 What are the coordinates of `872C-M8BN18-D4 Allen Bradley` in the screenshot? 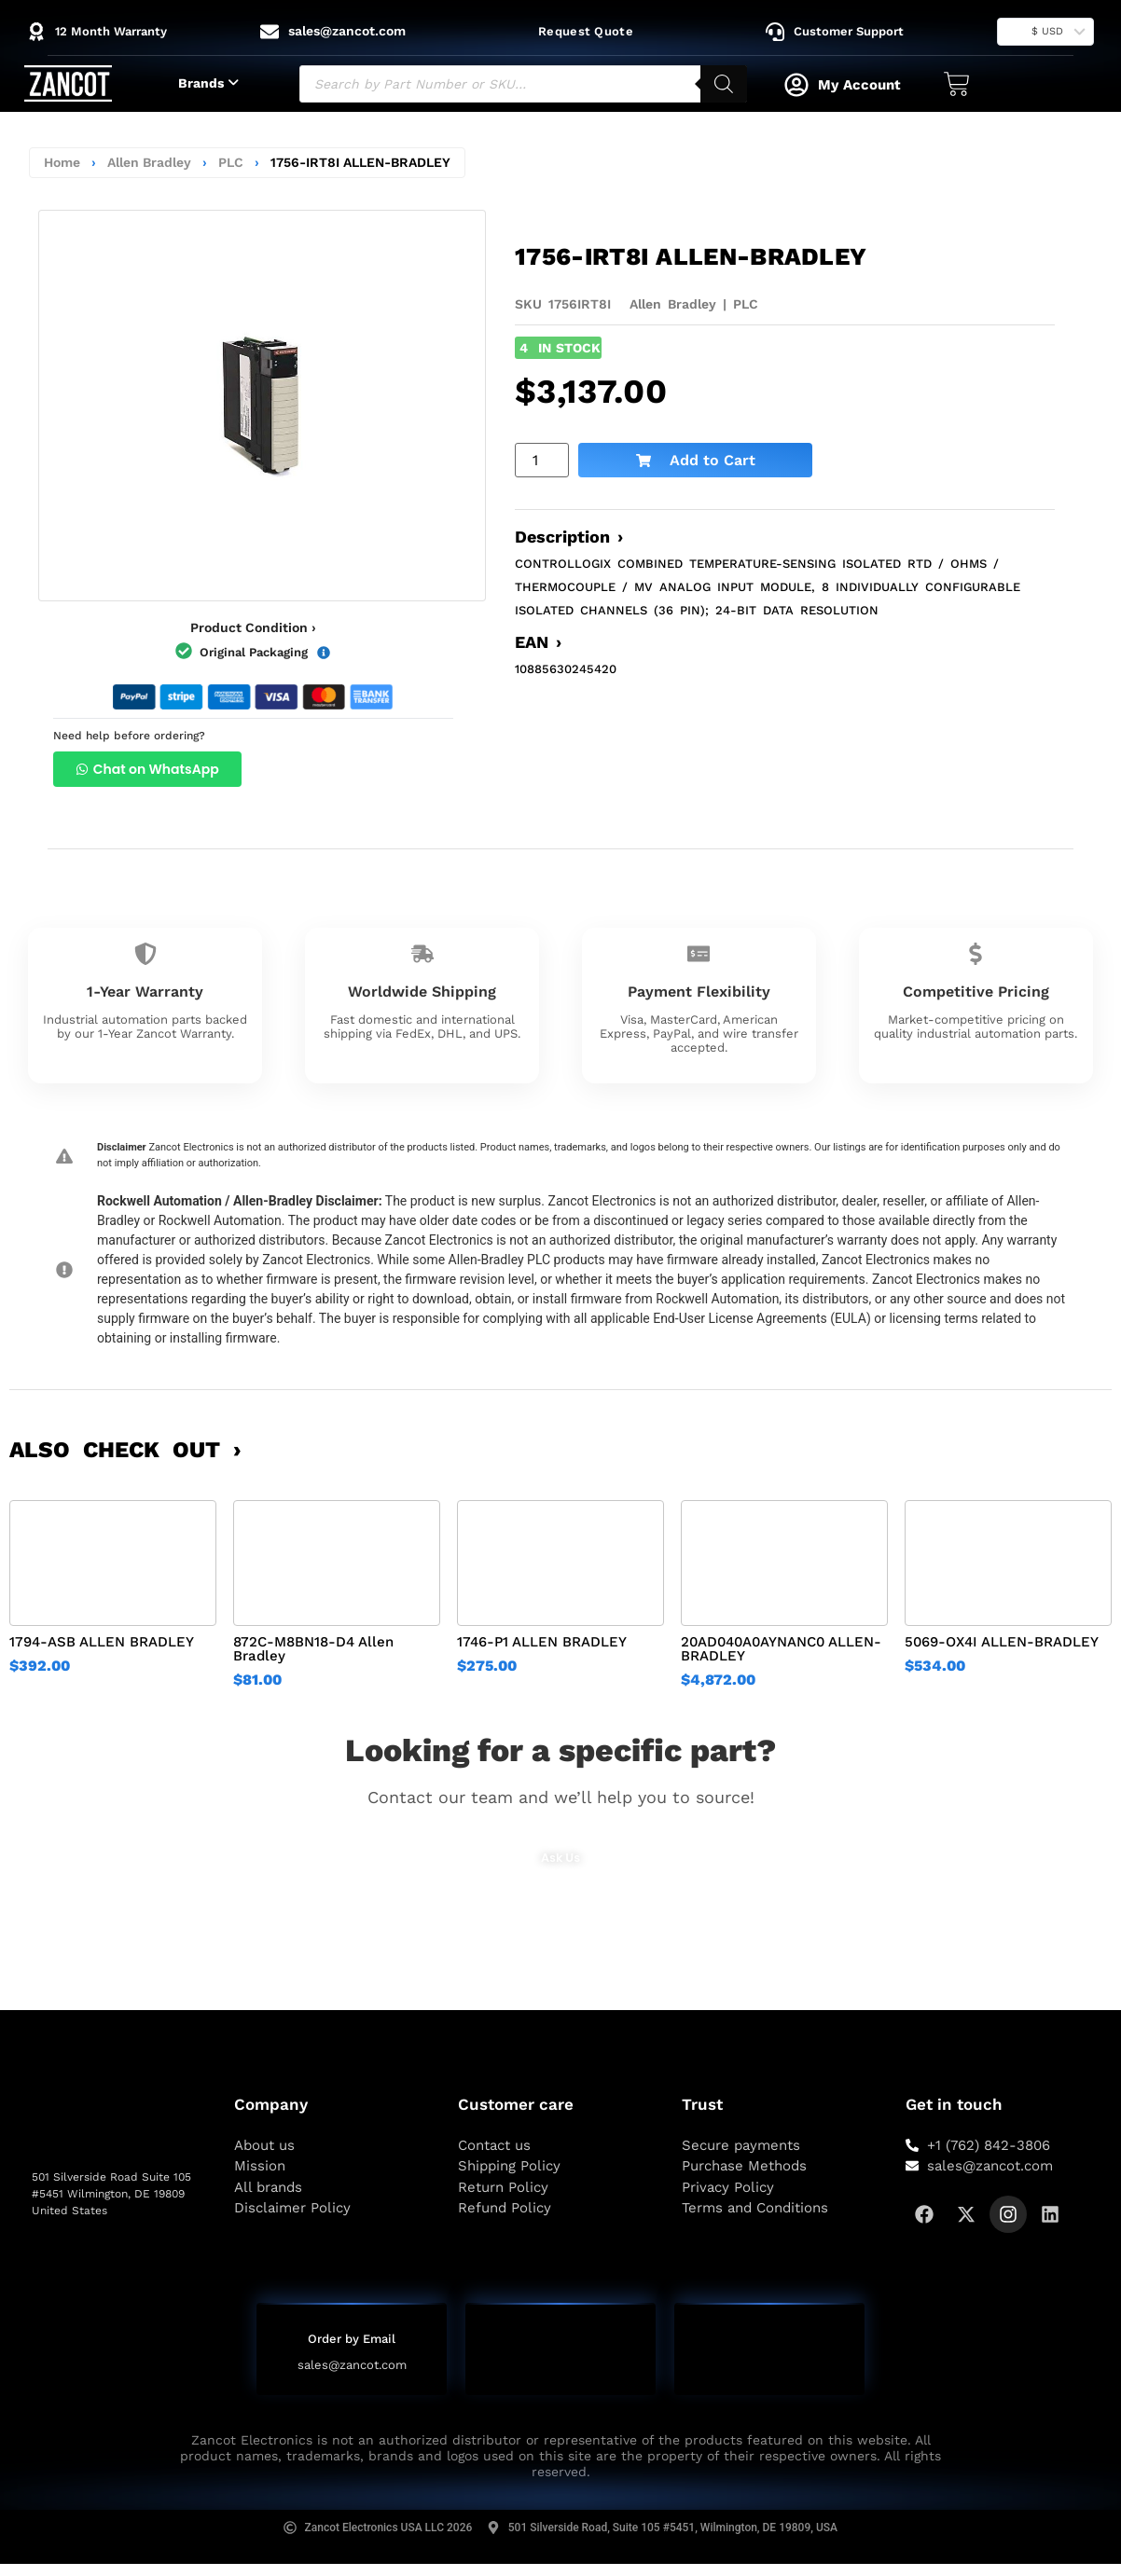 It's located at (313, 1648).